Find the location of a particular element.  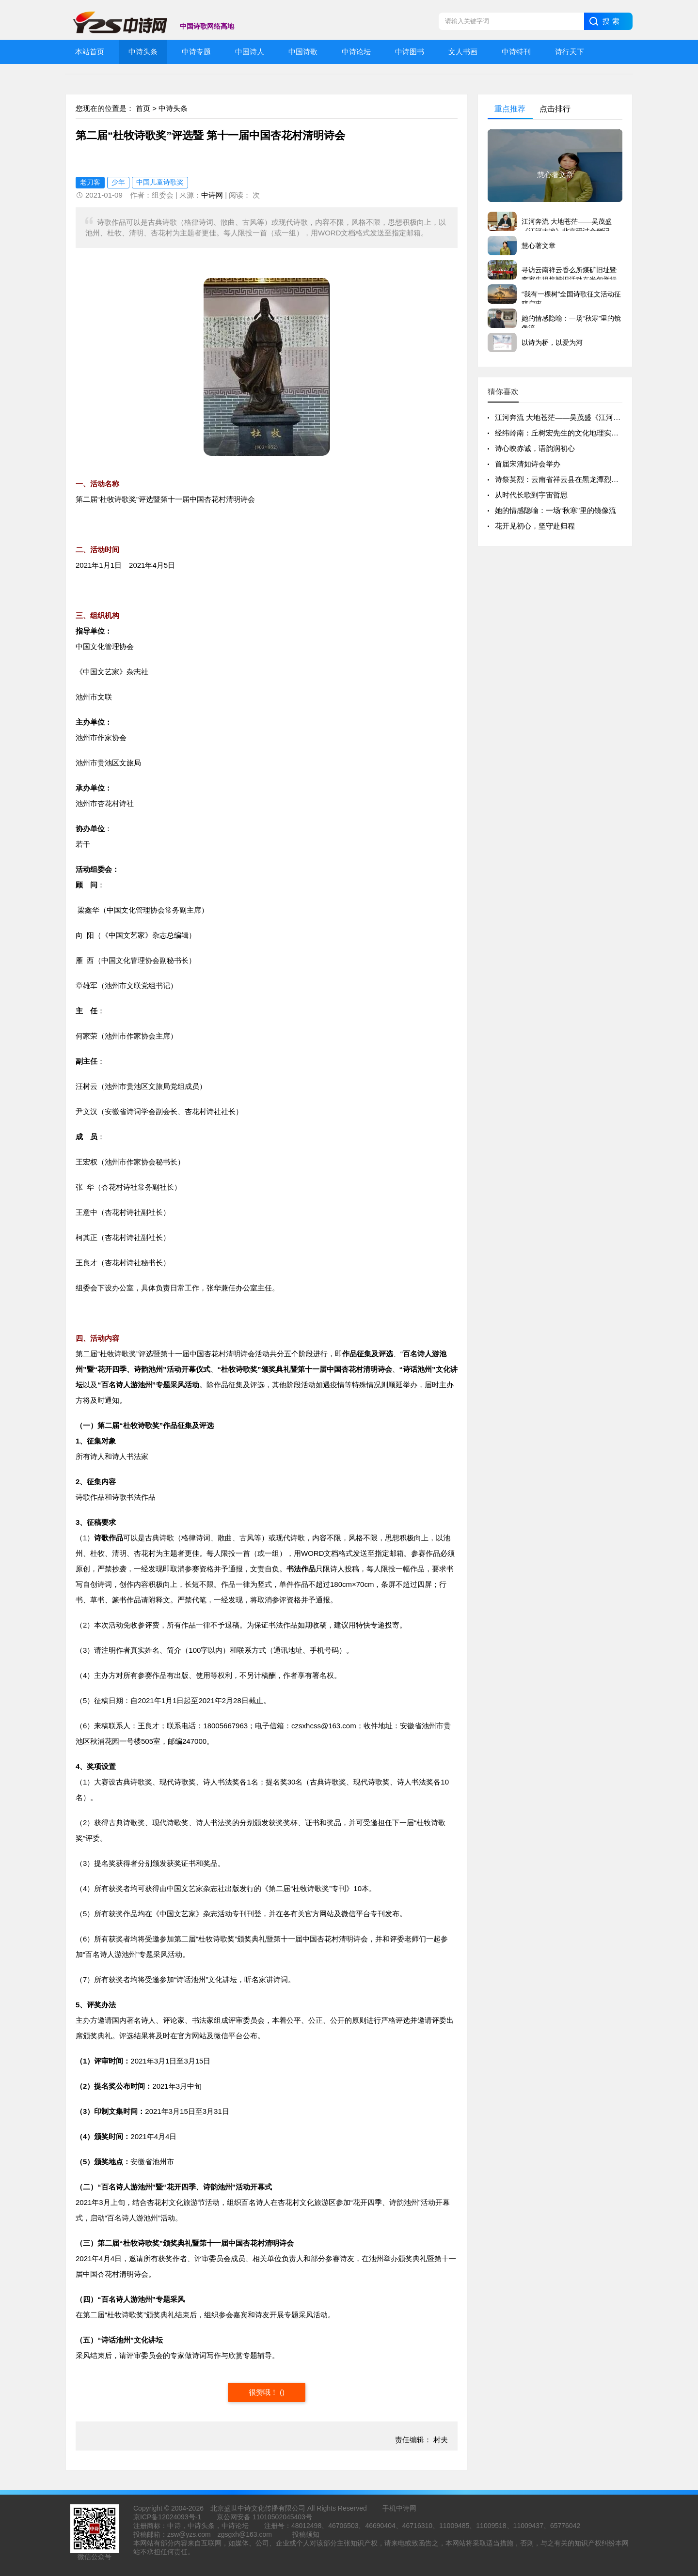

手机中诗网 is located at coordinates (399, 2508).